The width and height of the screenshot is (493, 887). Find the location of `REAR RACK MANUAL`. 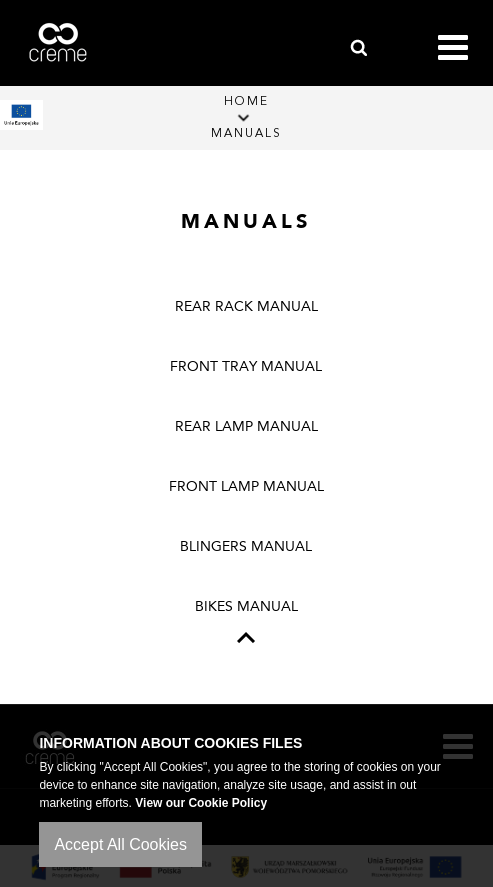

REAR RACK MANUAL is located at coordinates (246, 306).